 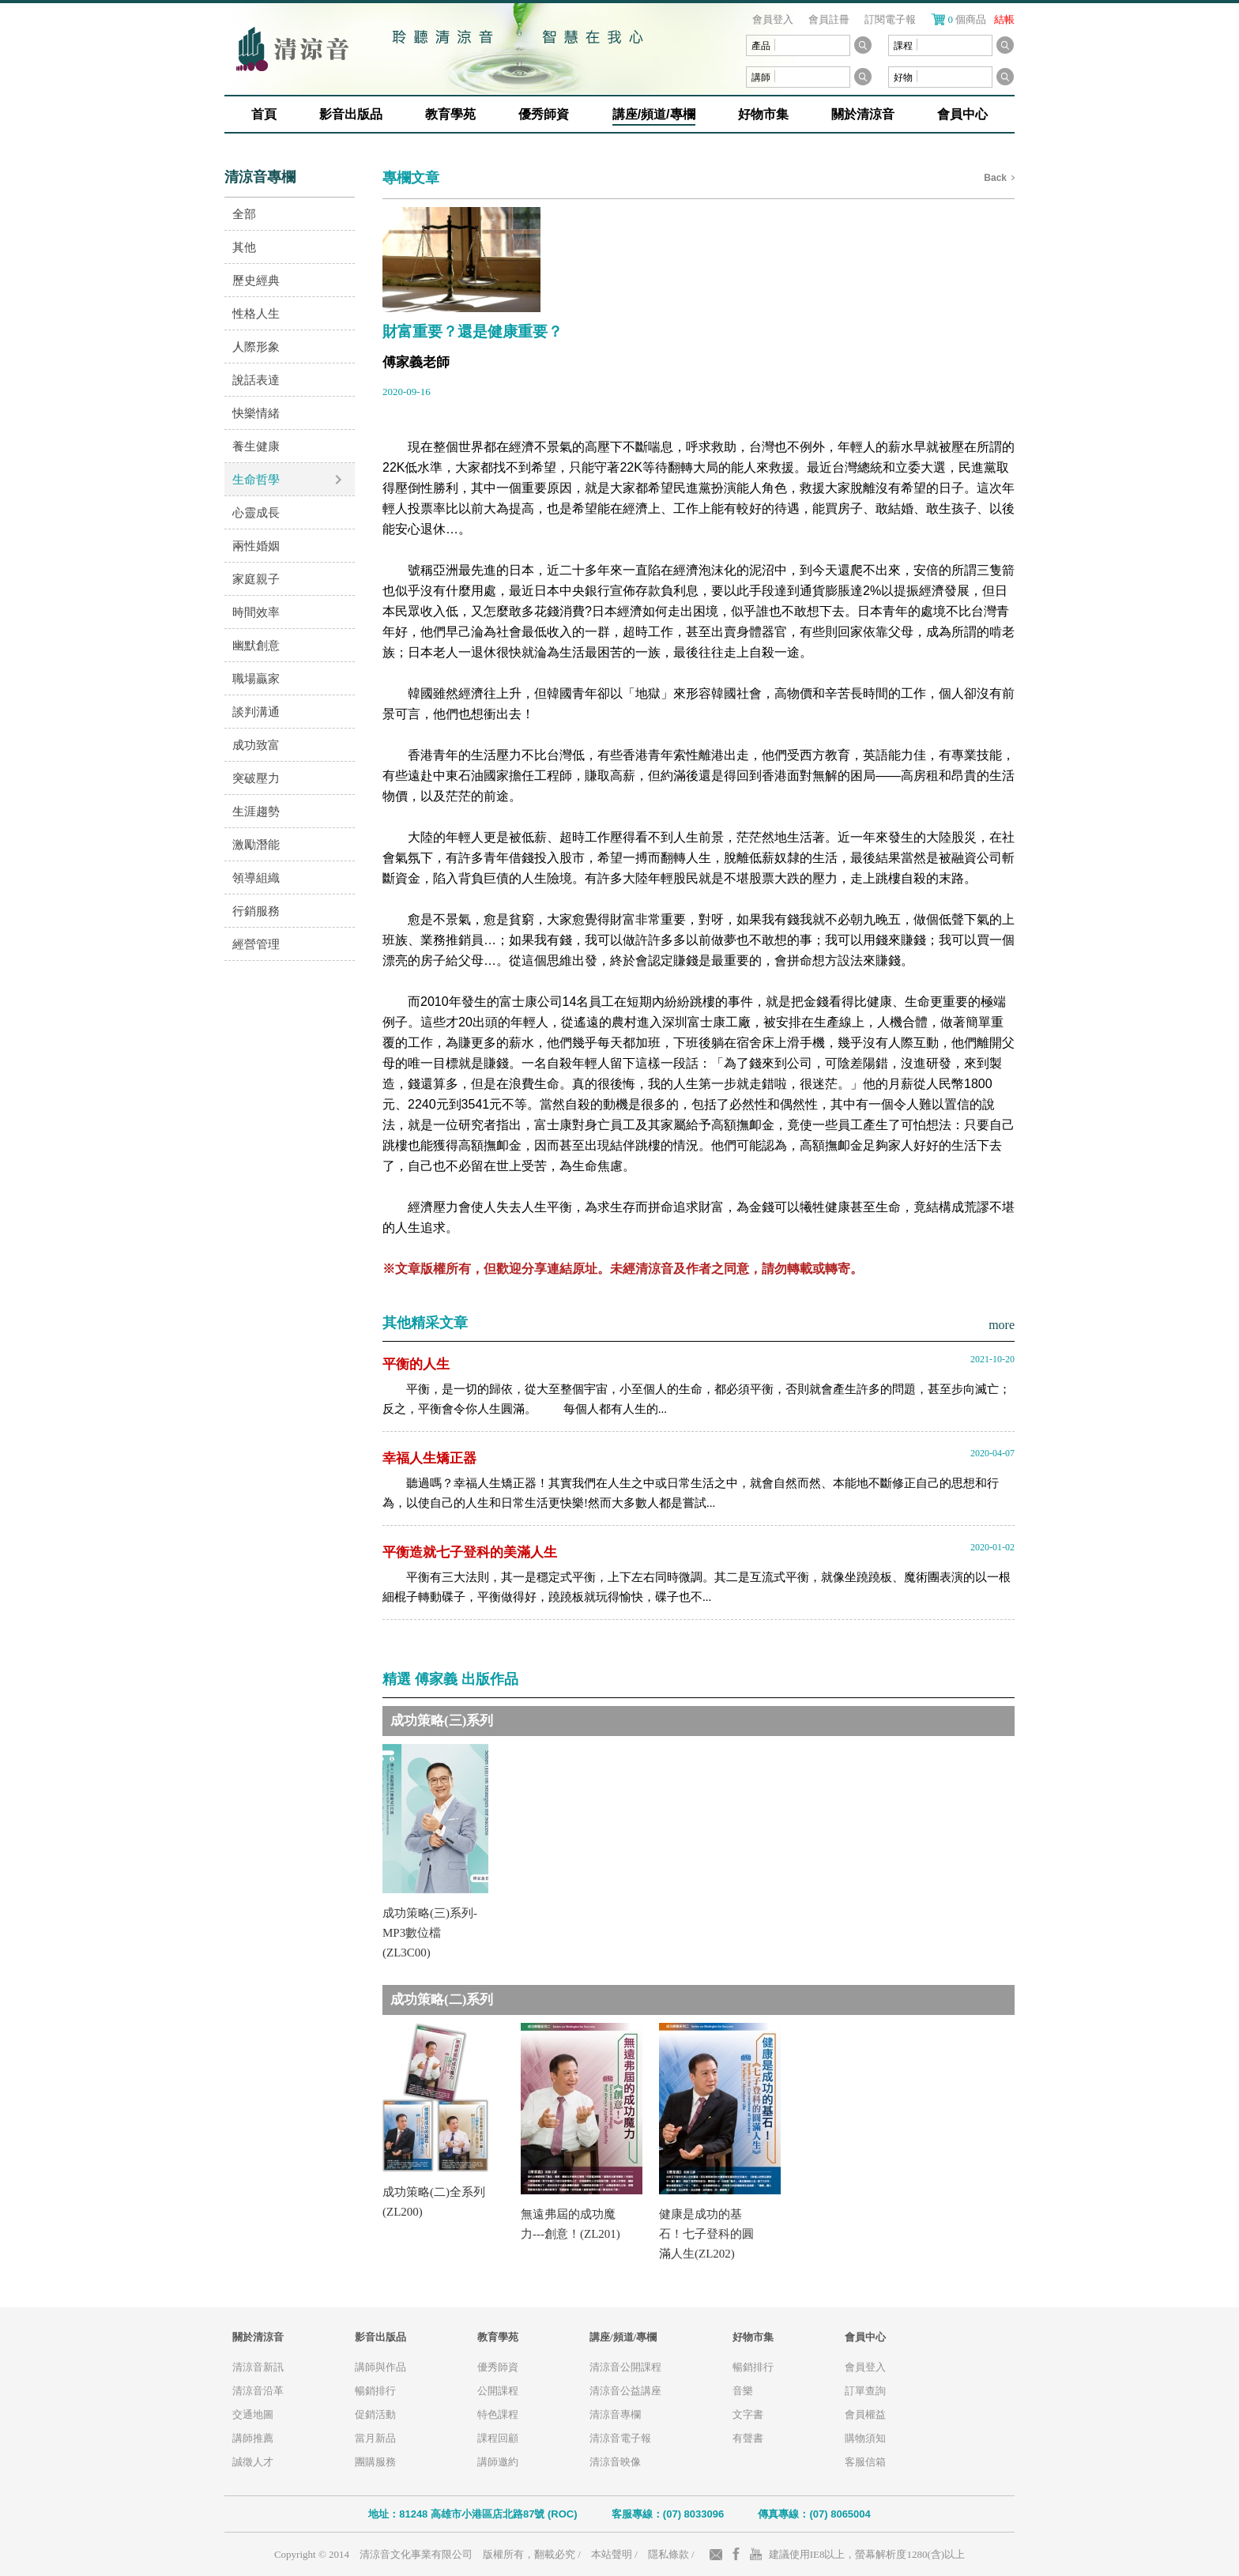 I want to click on 會員中心, so click(x=962, y=114).